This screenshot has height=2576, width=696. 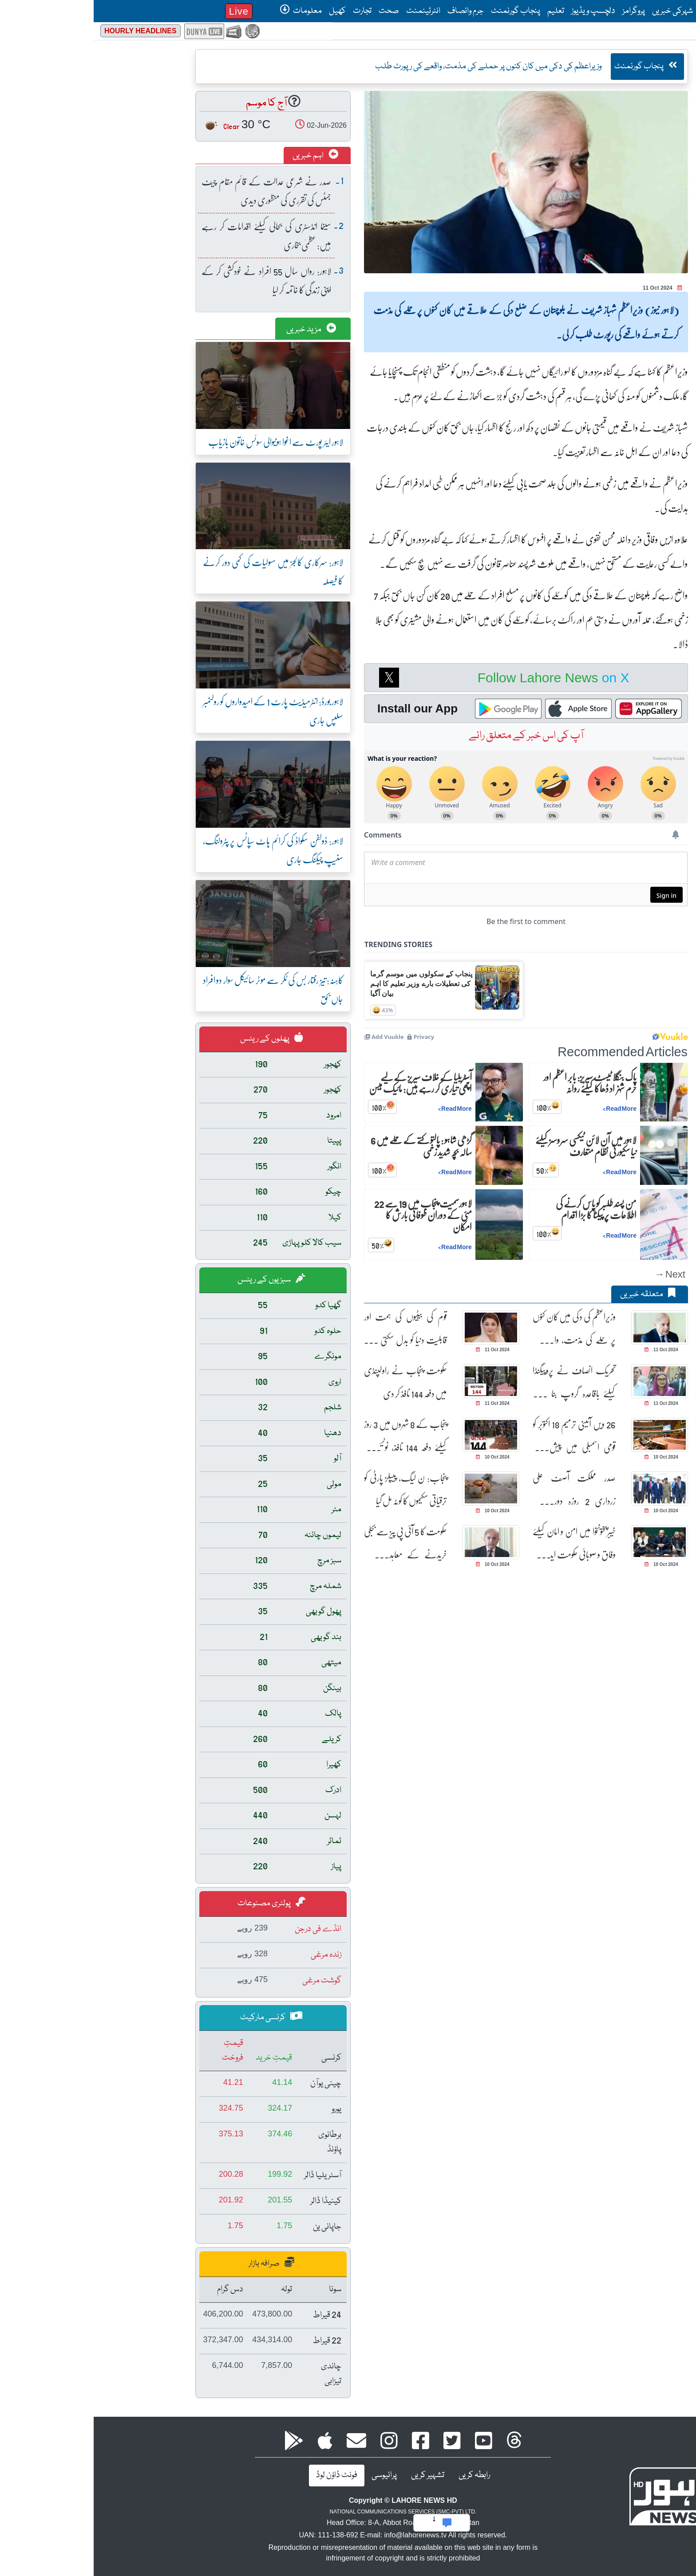 I want to click on تشہیر کریں, so click(x=334, y=2475).